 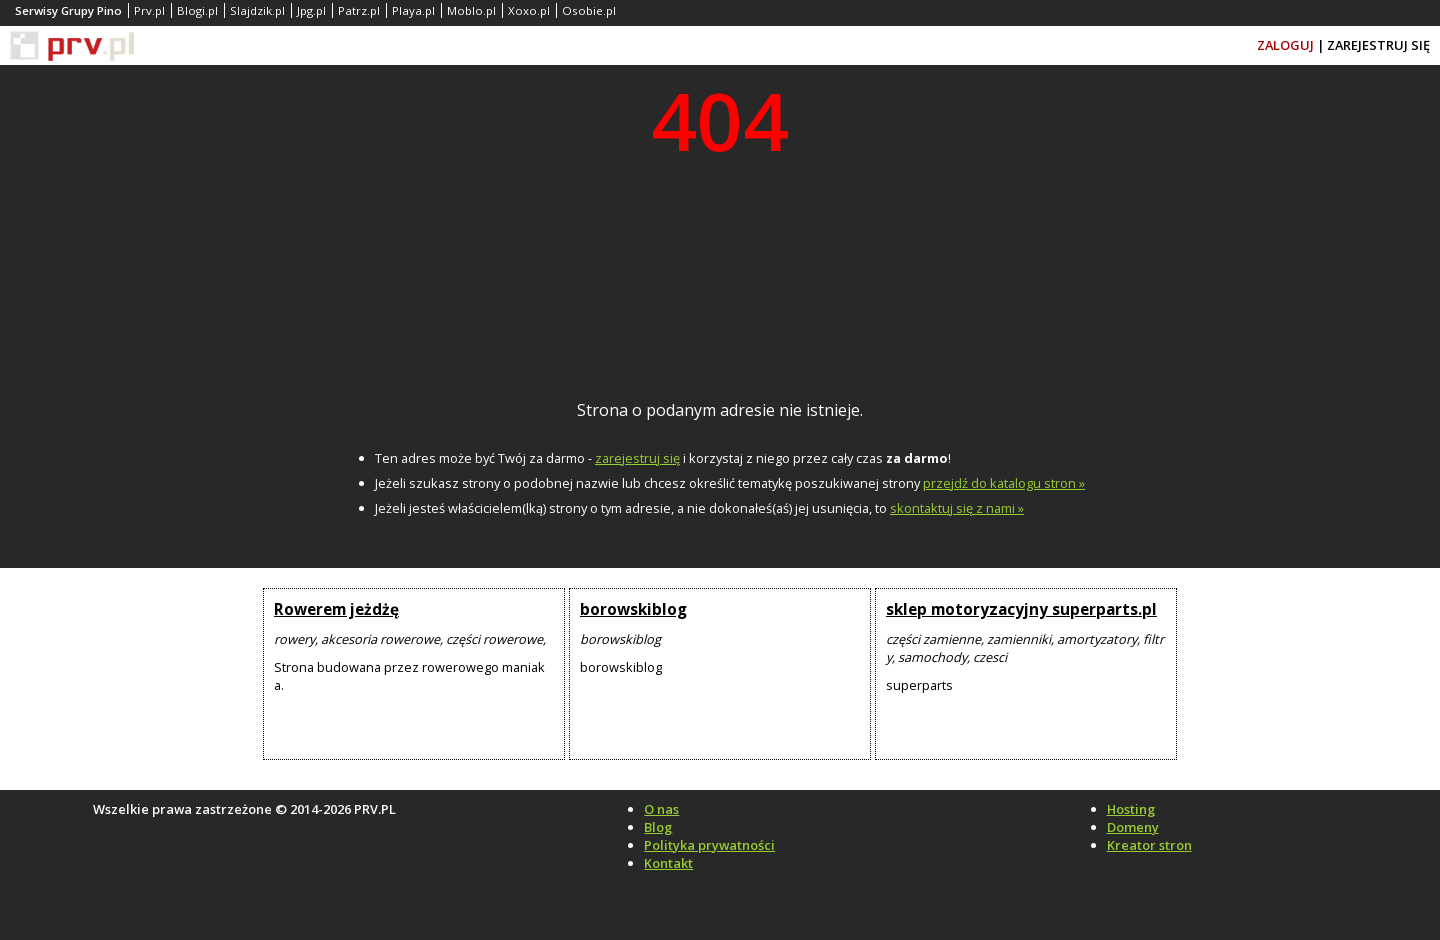 I want to click on Kreator stron, so click(x=1149, y=845).